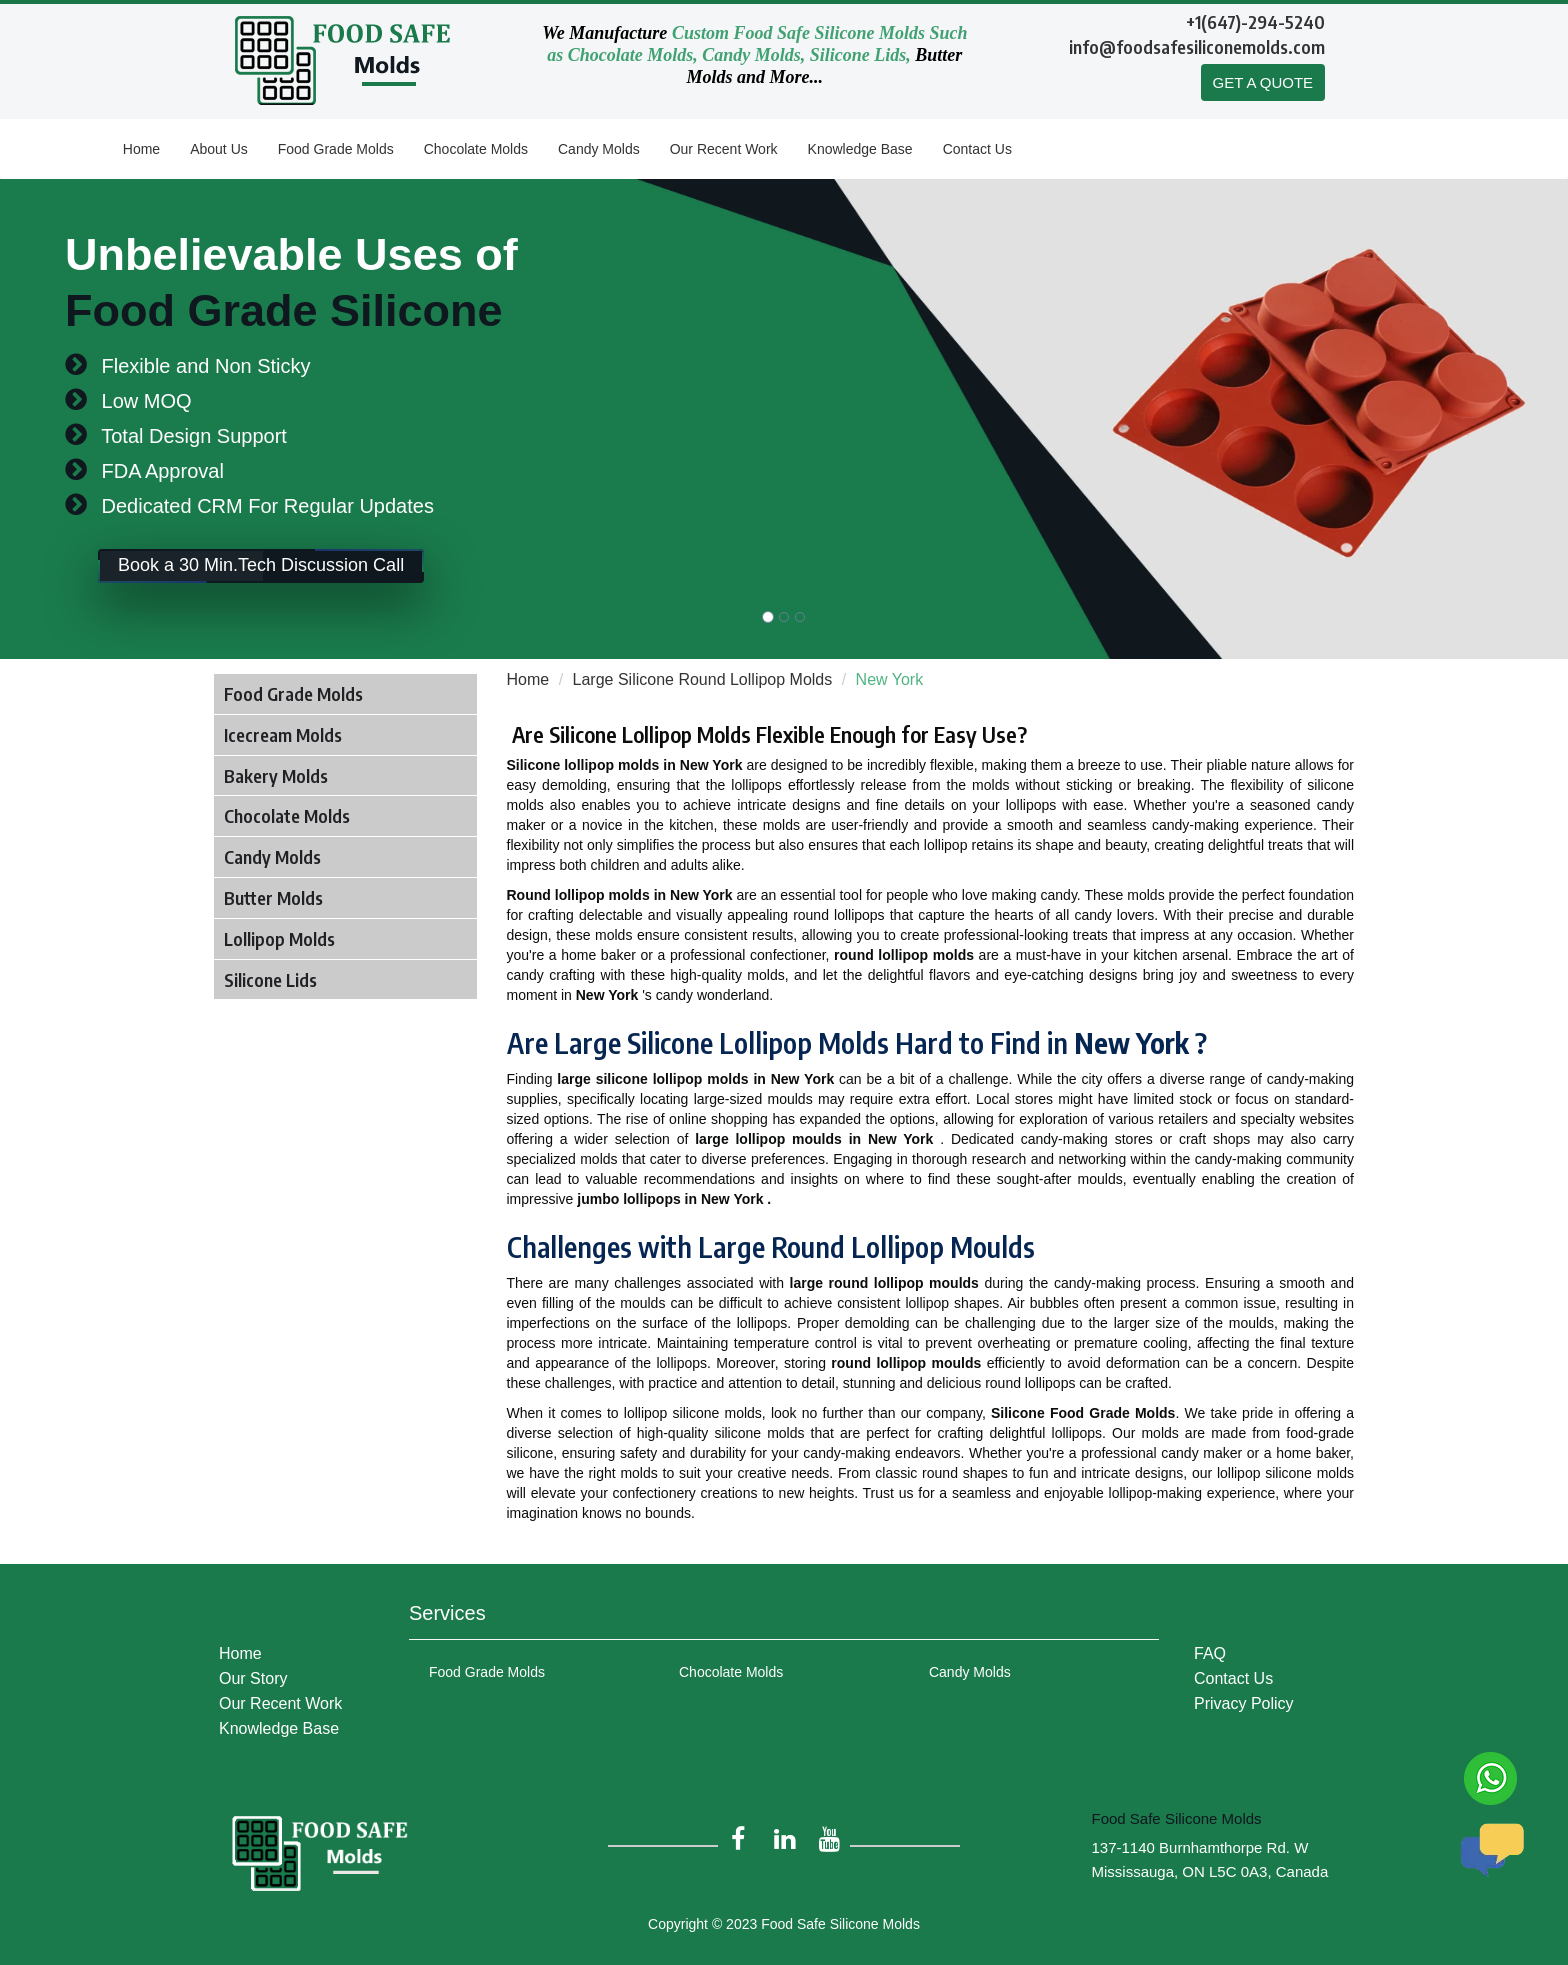  Describe the element at coordinates (860, 149) in the screenshot. I see `Knowledge Base` at that location.